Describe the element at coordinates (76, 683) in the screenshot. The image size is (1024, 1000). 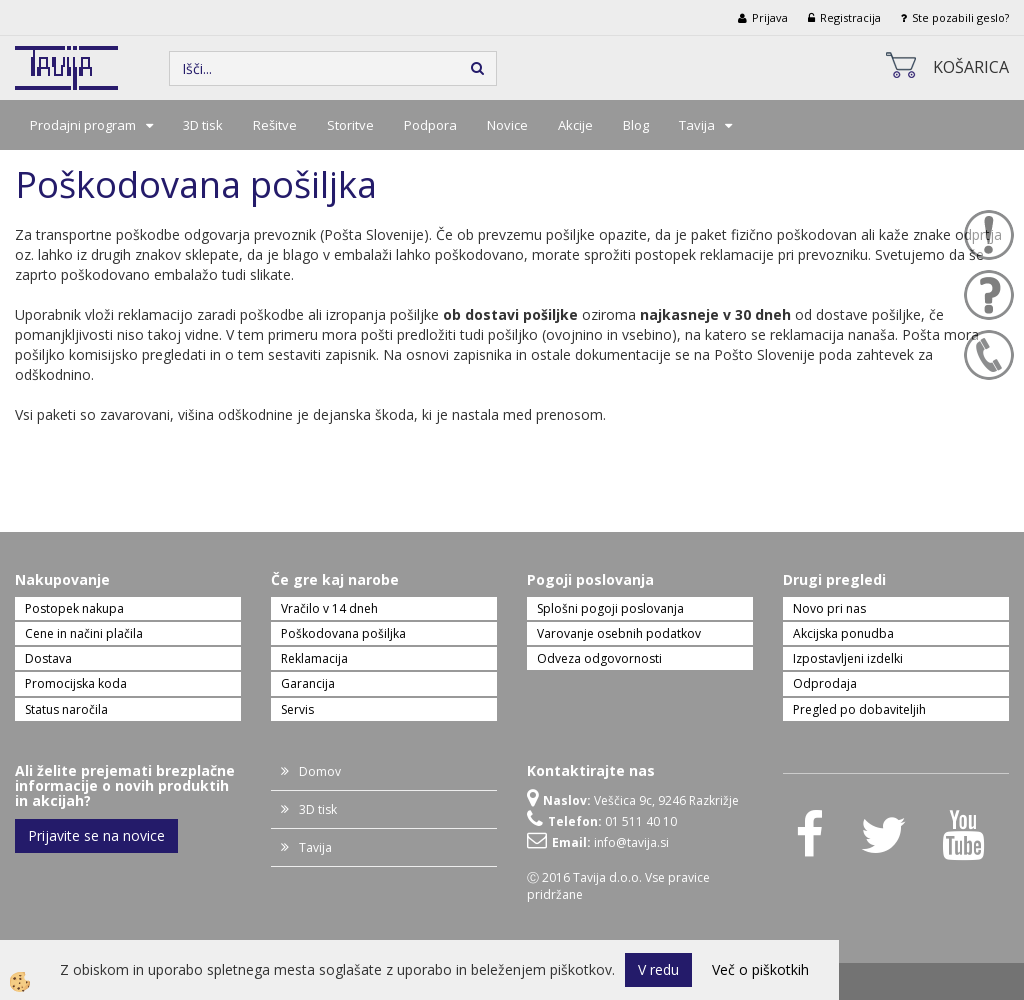
I see `Promocijska koda` at that location.